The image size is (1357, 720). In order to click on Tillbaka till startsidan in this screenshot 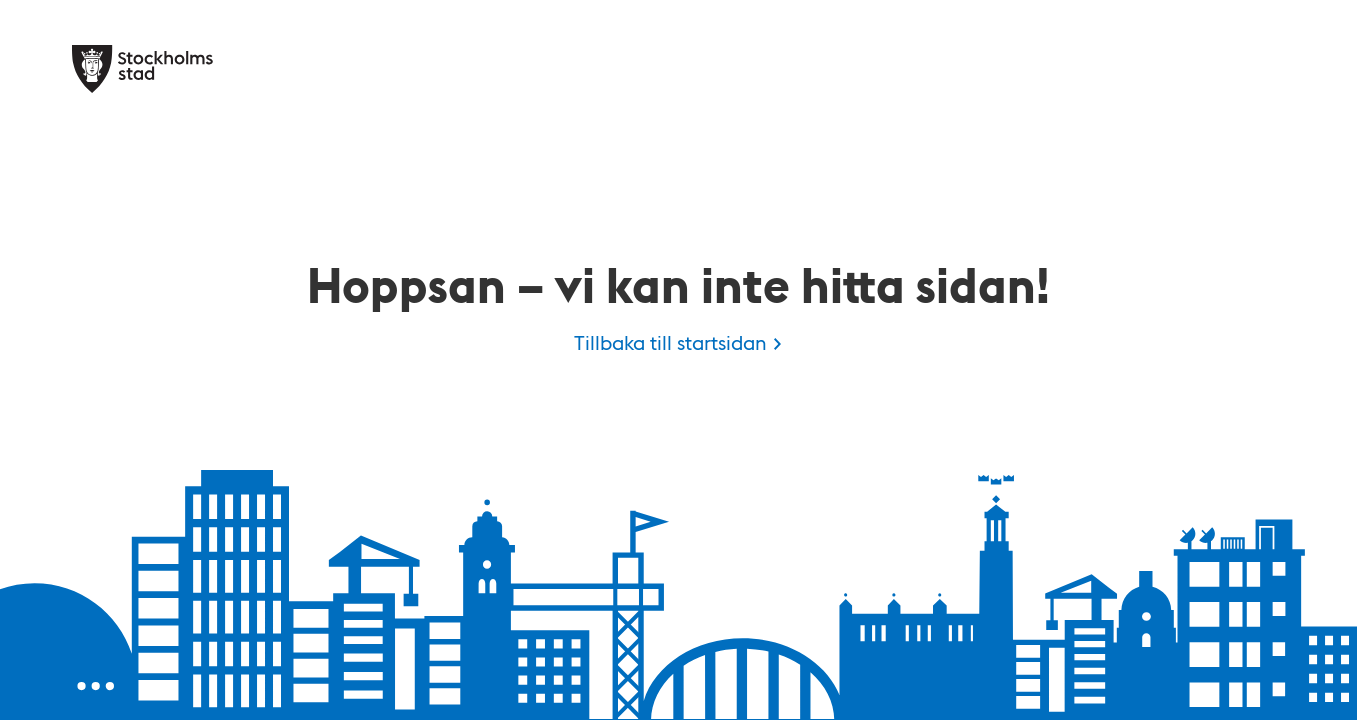, I will do `click(670, 342)`.